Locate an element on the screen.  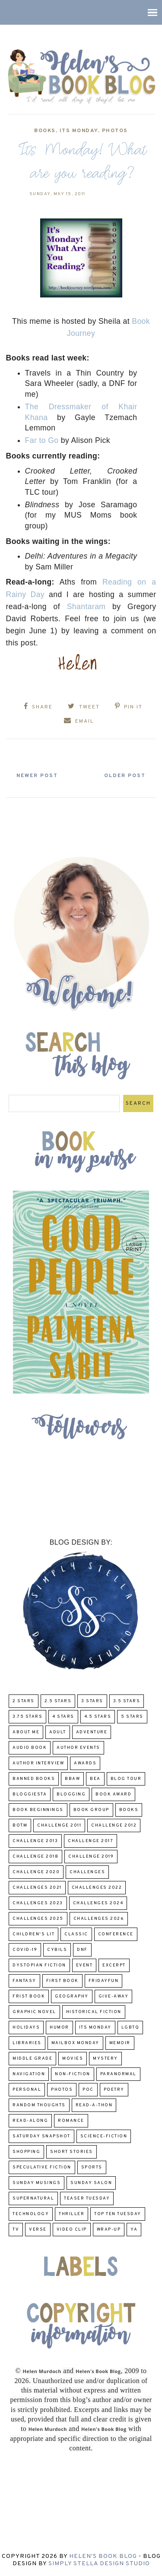
Challenge 2013 is located at coordinates (35, 1841).